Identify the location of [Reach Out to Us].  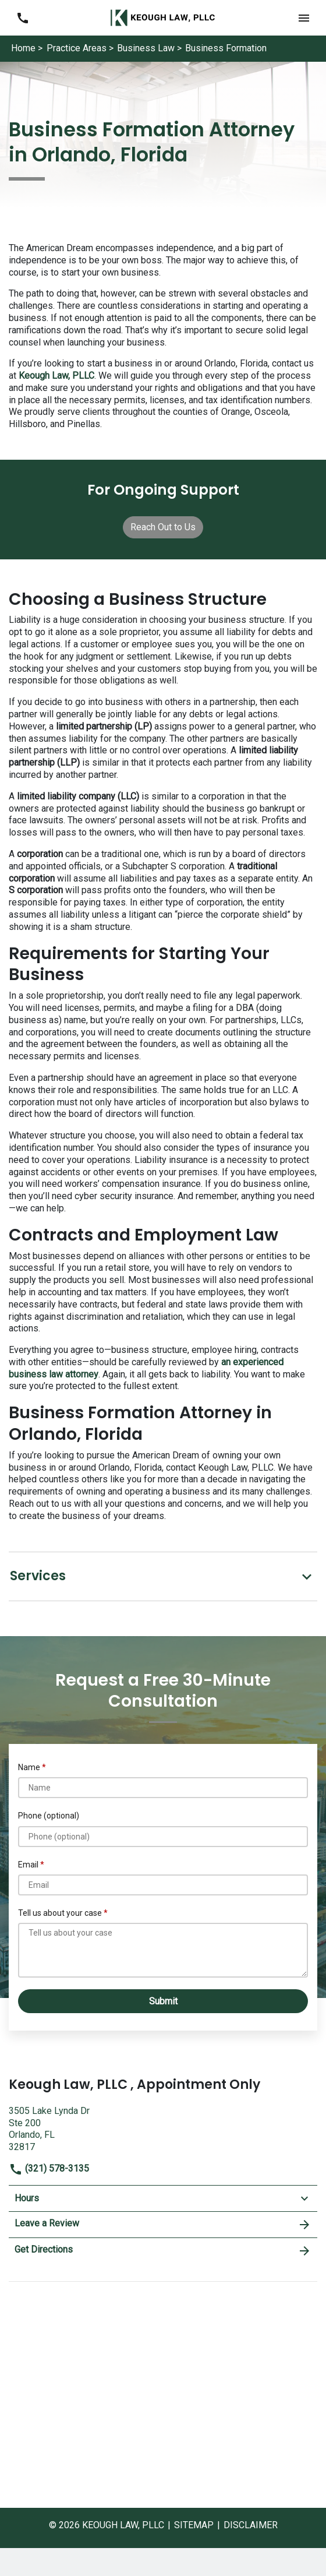
(163, 527).